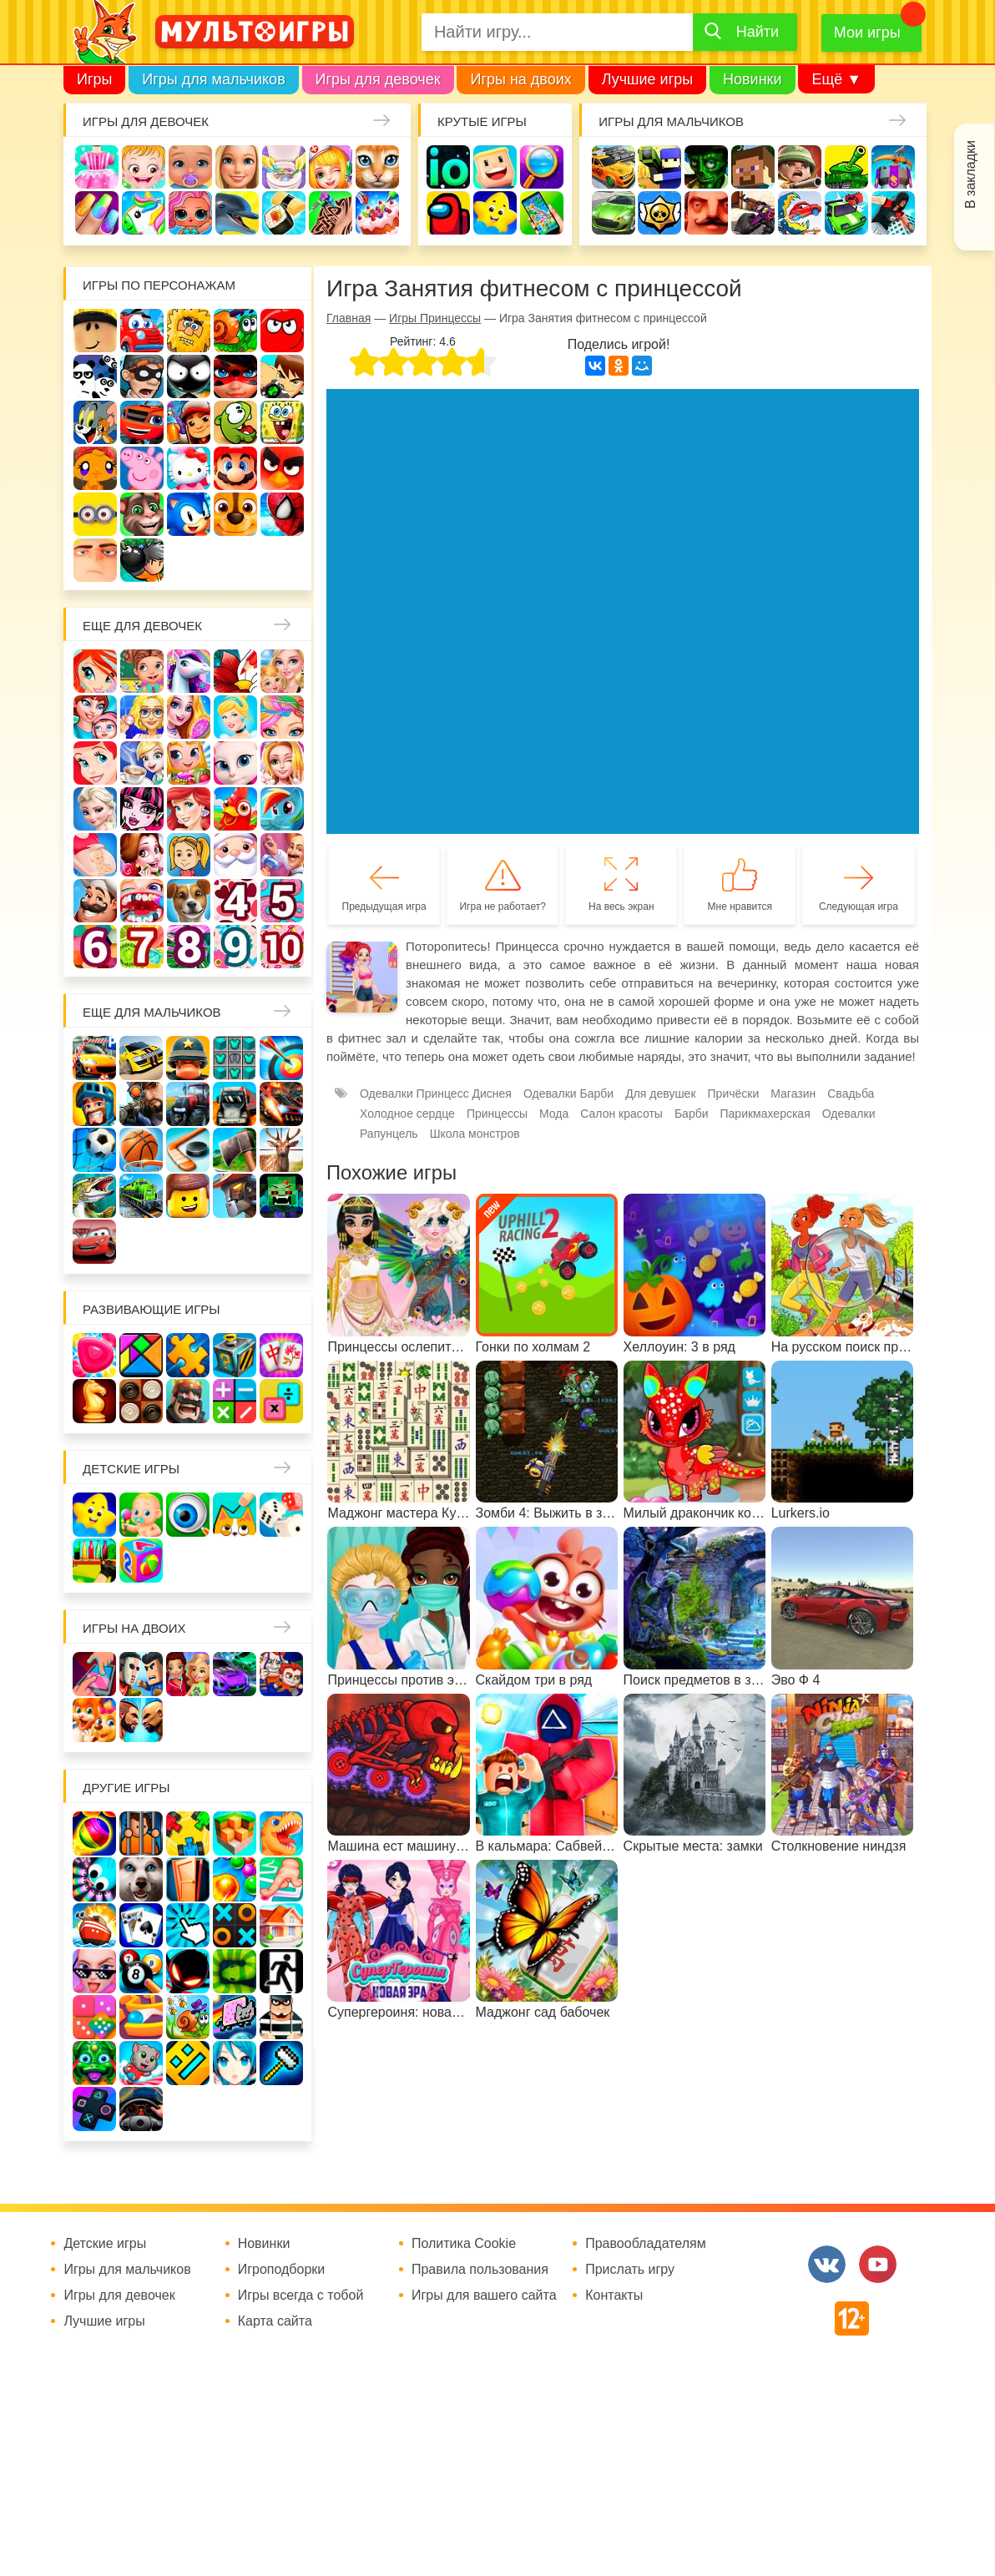 The width and height of the screenshot is (995, 2576). I want to click on Уход за малышами, so click(190, 167).